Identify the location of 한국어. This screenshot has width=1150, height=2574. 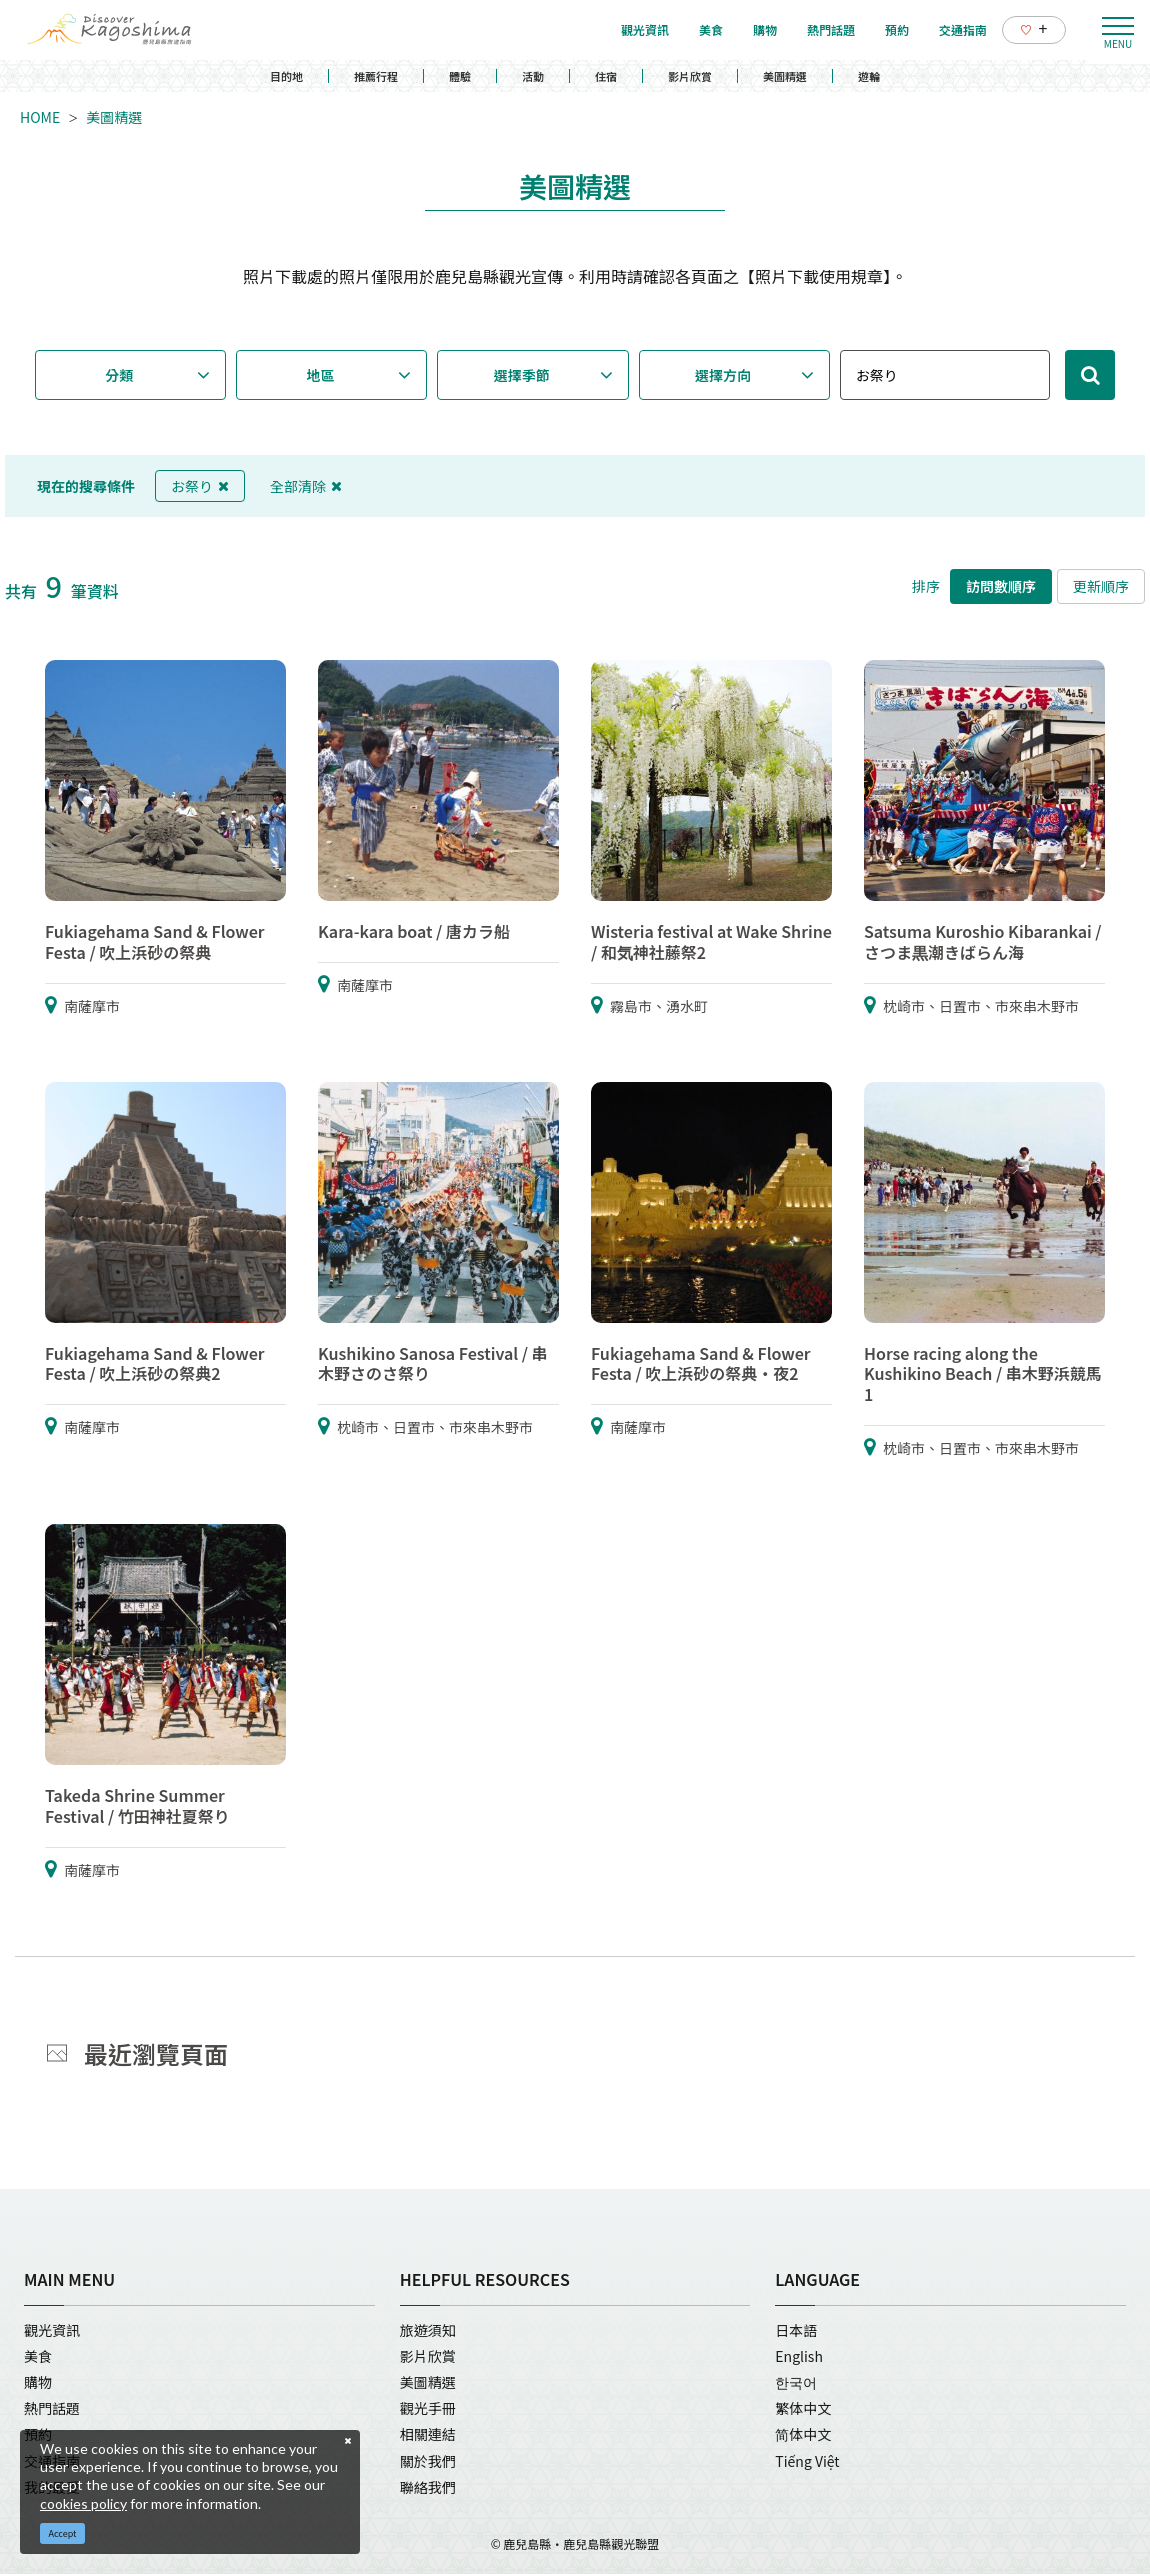
(796, 2382).